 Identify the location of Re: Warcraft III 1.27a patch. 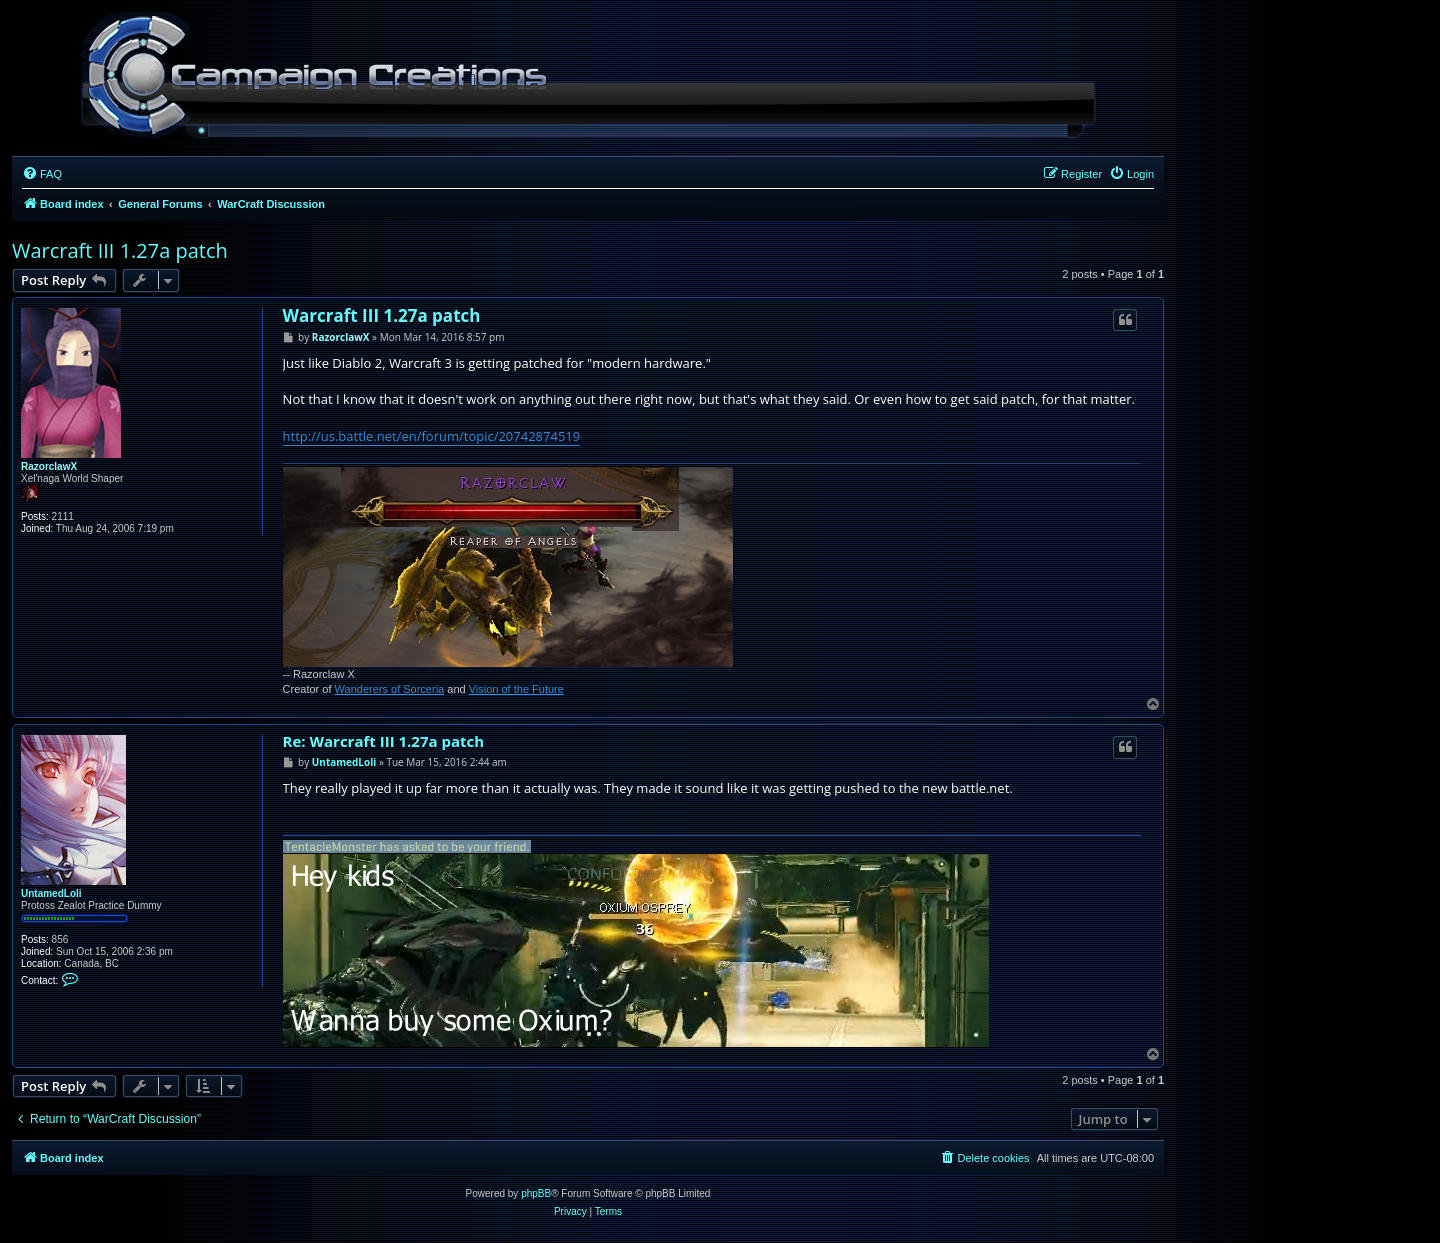
(384, 741).